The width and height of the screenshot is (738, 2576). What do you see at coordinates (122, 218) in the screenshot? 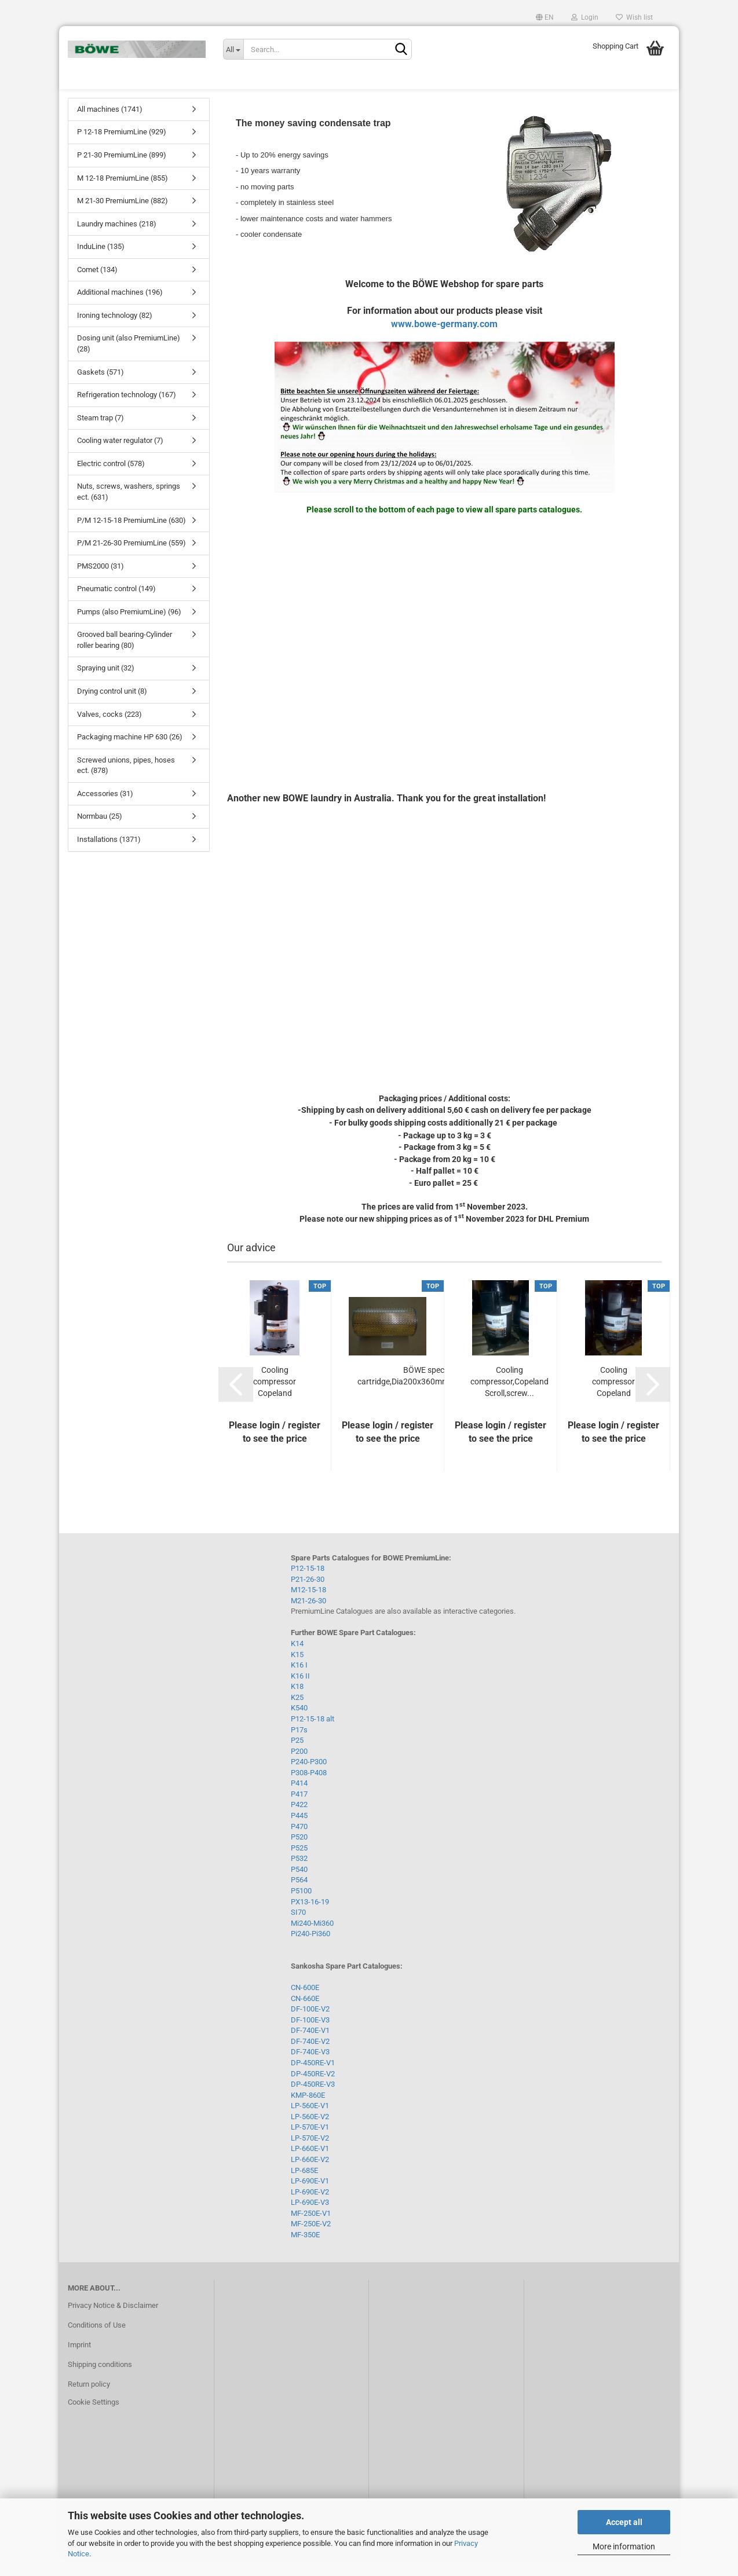
I see `M 21-30 PremiumLine (882)` at bounding box center [122, 218].